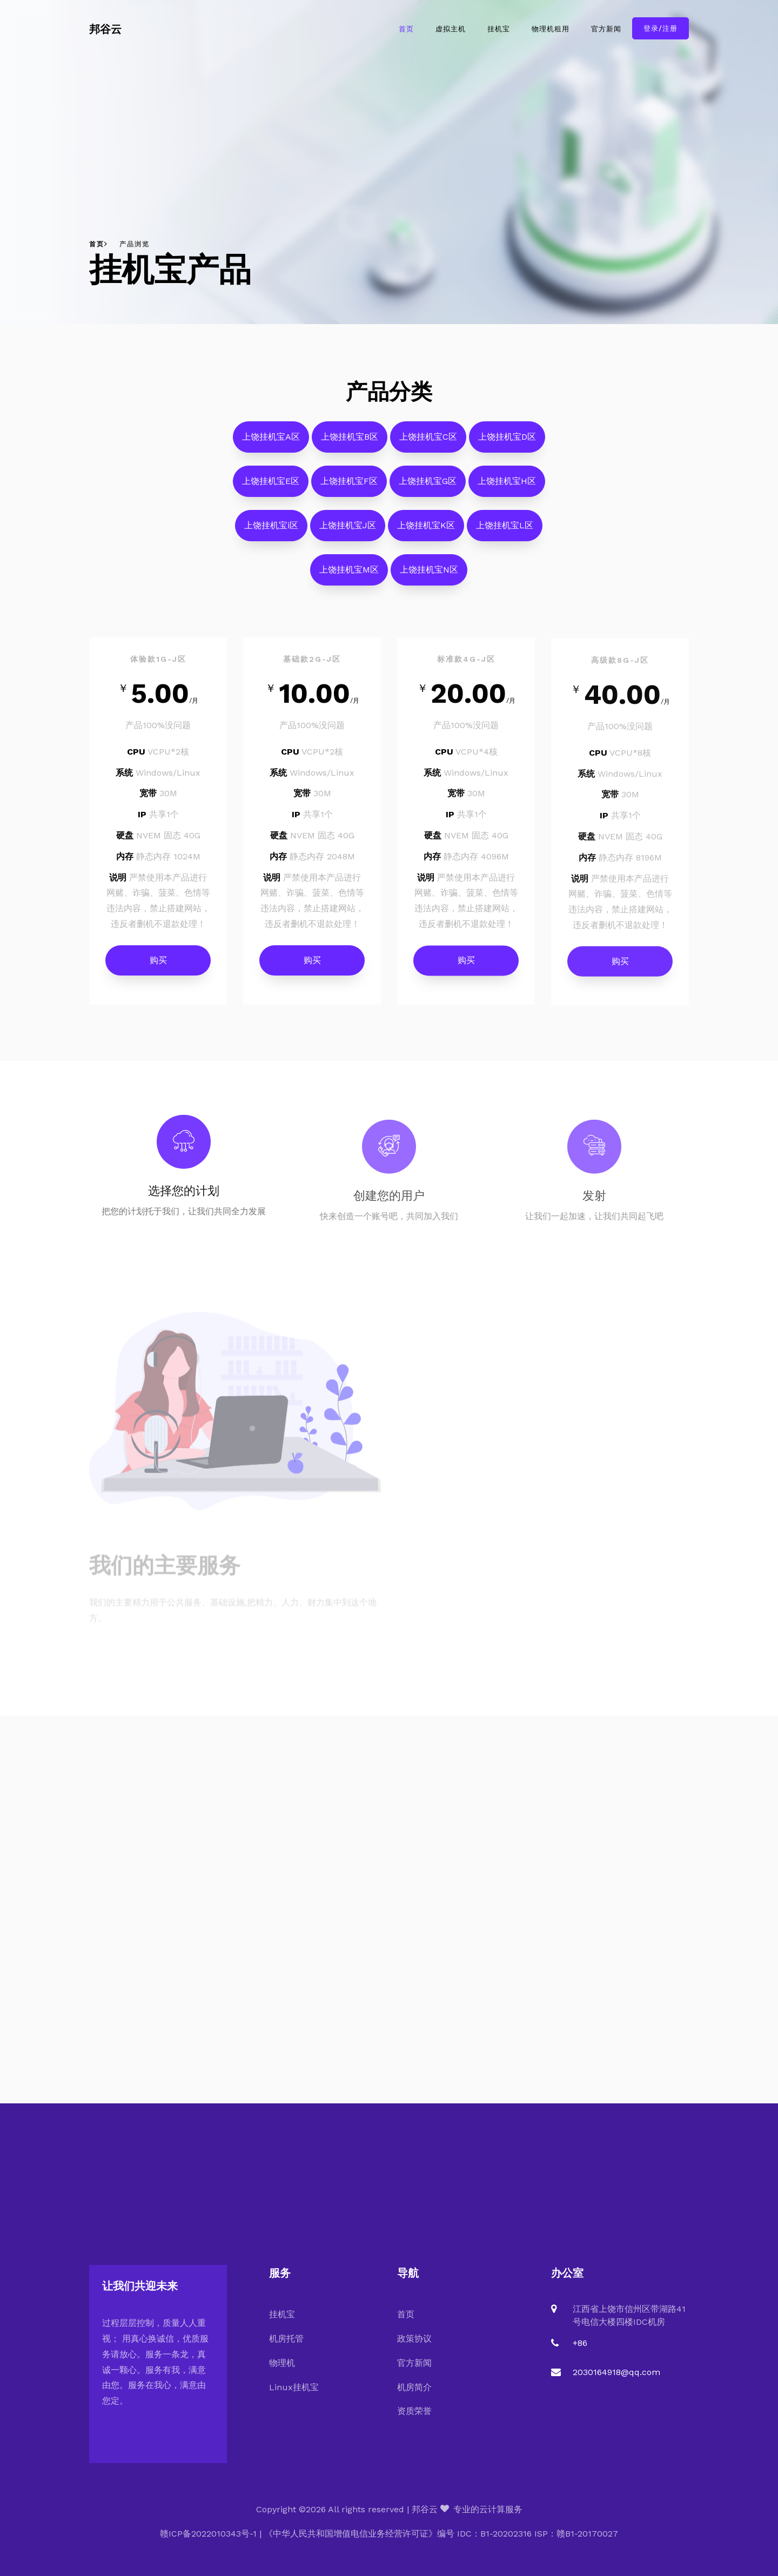 This screenshot has width=778, height=2576. I want to click on 登录/注册, so click(660, 28).